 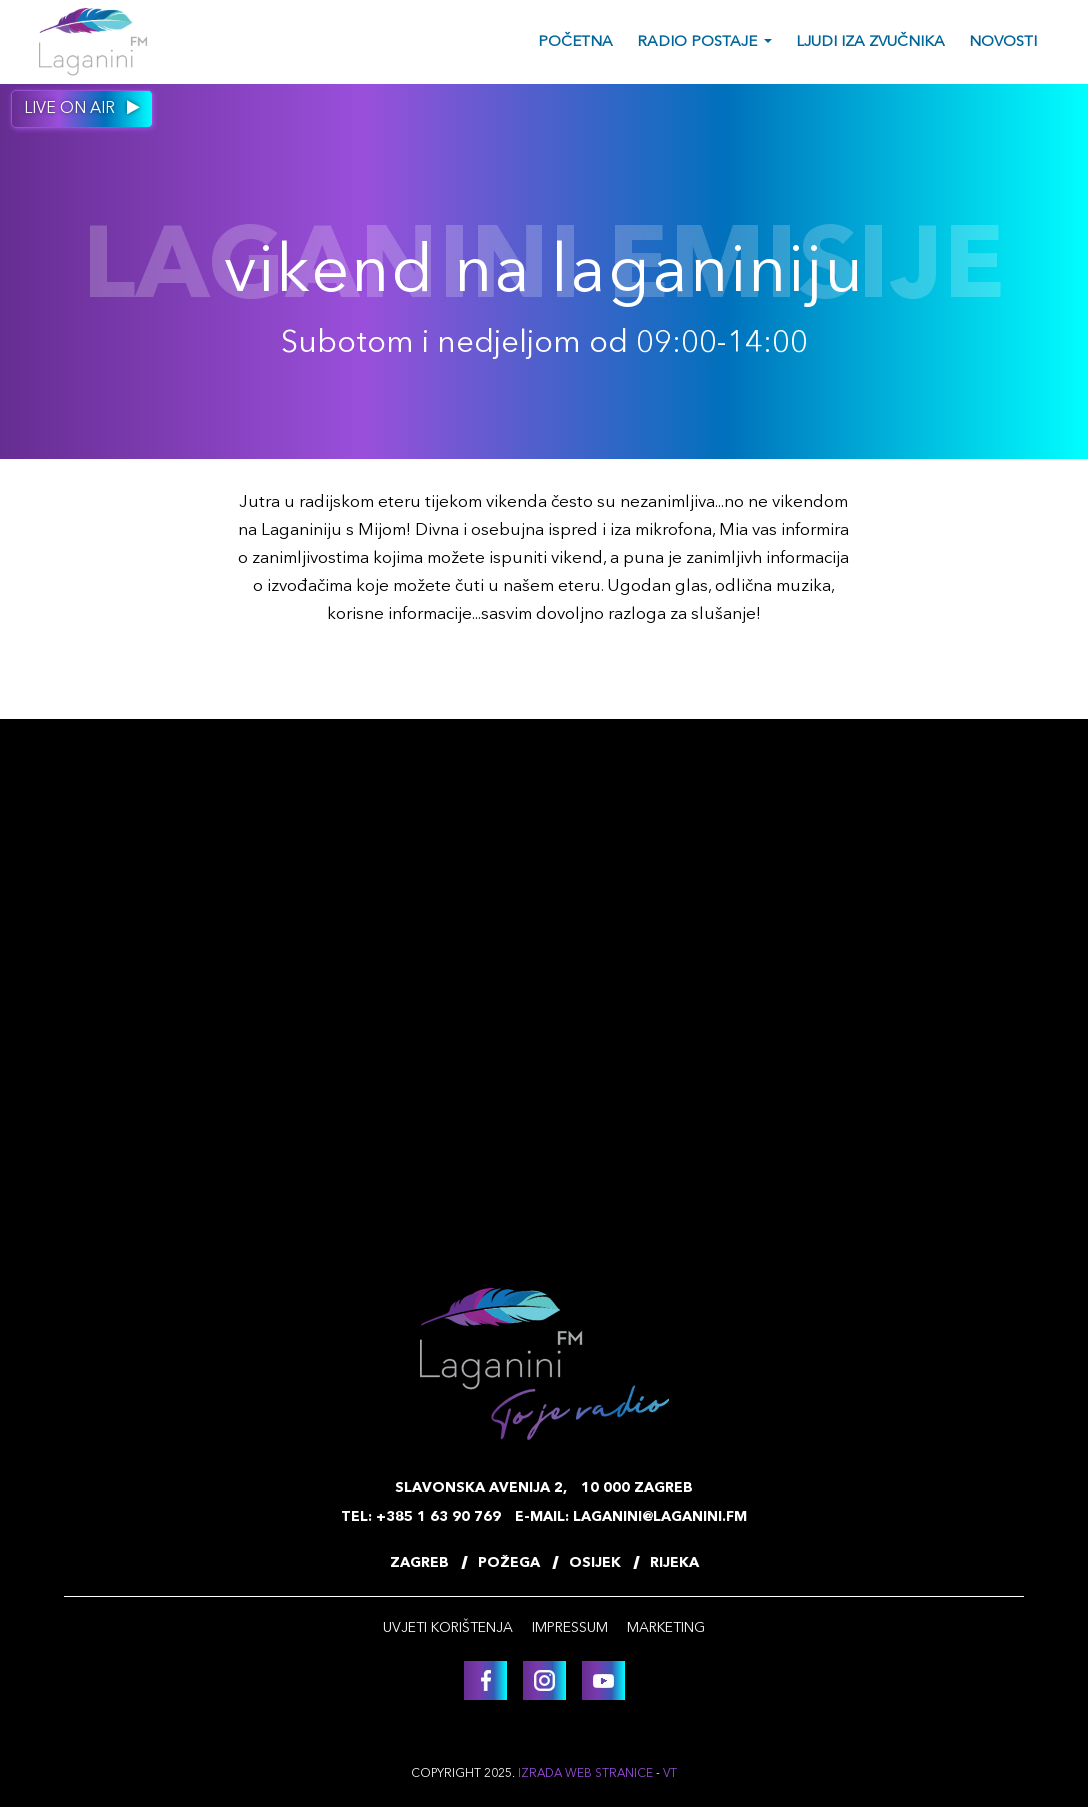 What do you see at coordinates (660, 1517) in the screenshot?
I see `laganini@laganini.fm` at bounding box center [660, 1517].